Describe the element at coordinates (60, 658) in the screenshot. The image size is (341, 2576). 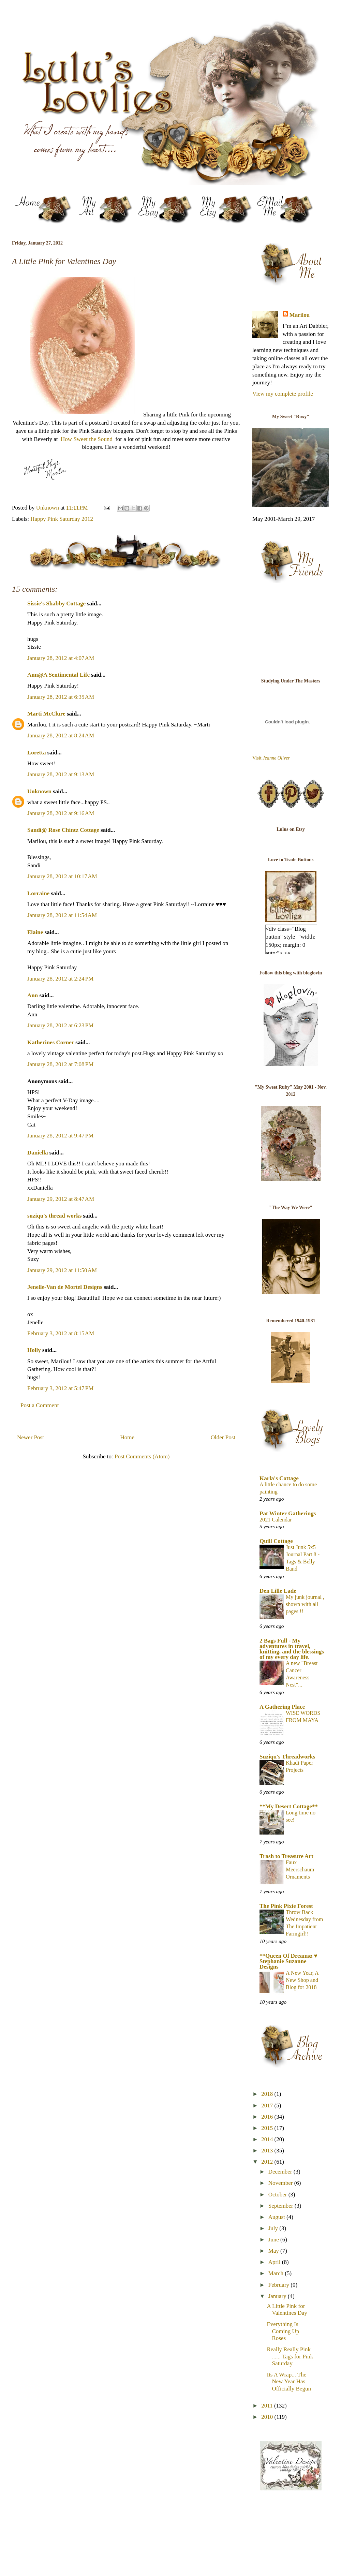
I see `January 28, 2012 at 4:07 AM` at that location.